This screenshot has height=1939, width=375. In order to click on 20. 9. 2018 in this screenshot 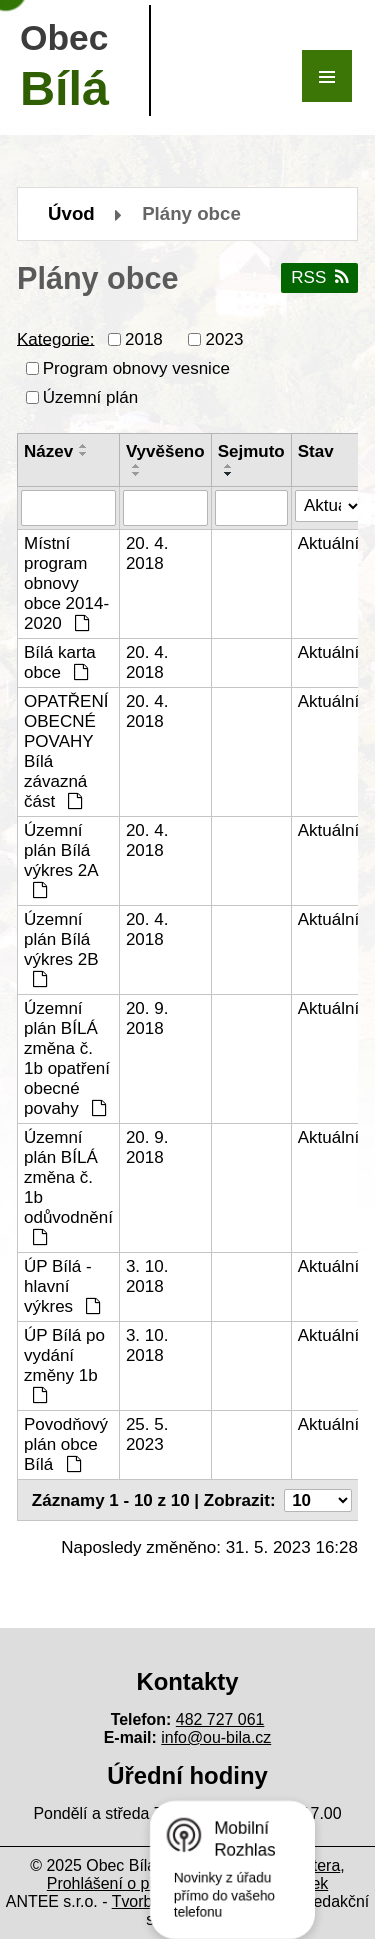, I will do `click(147, 1018)`.